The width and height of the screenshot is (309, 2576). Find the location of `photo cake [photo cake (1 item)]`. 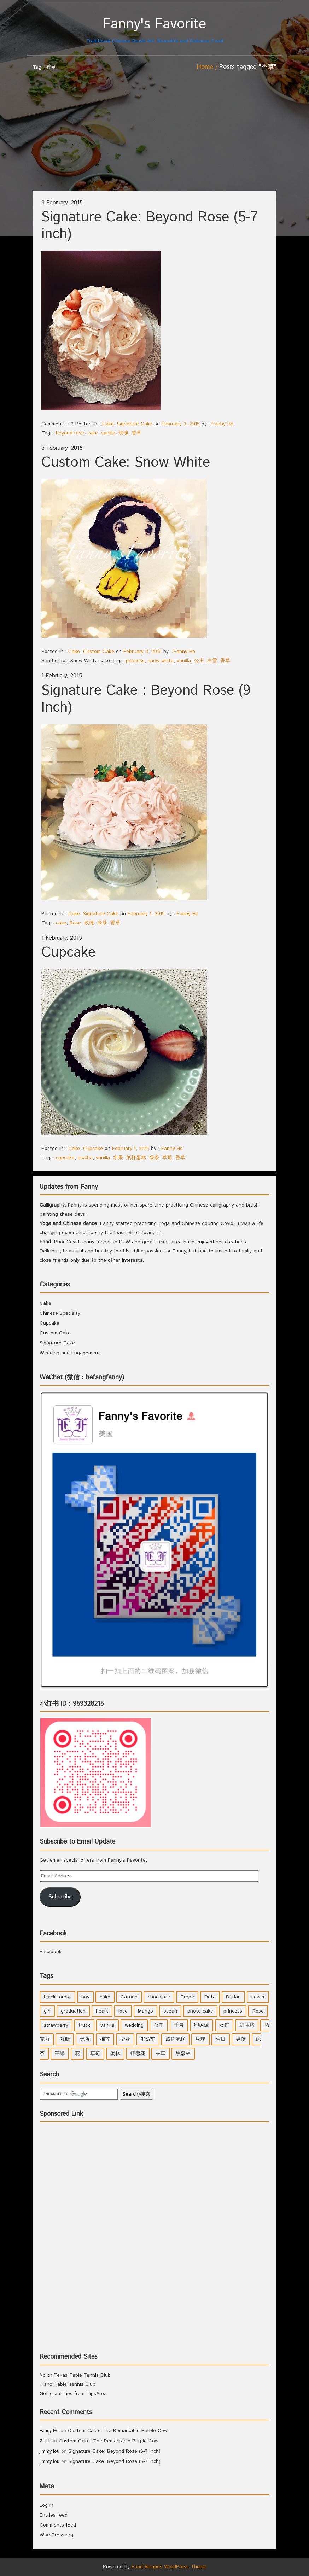

photo cake [photo cake (1 item)] is located at coordinates (200, 2011).